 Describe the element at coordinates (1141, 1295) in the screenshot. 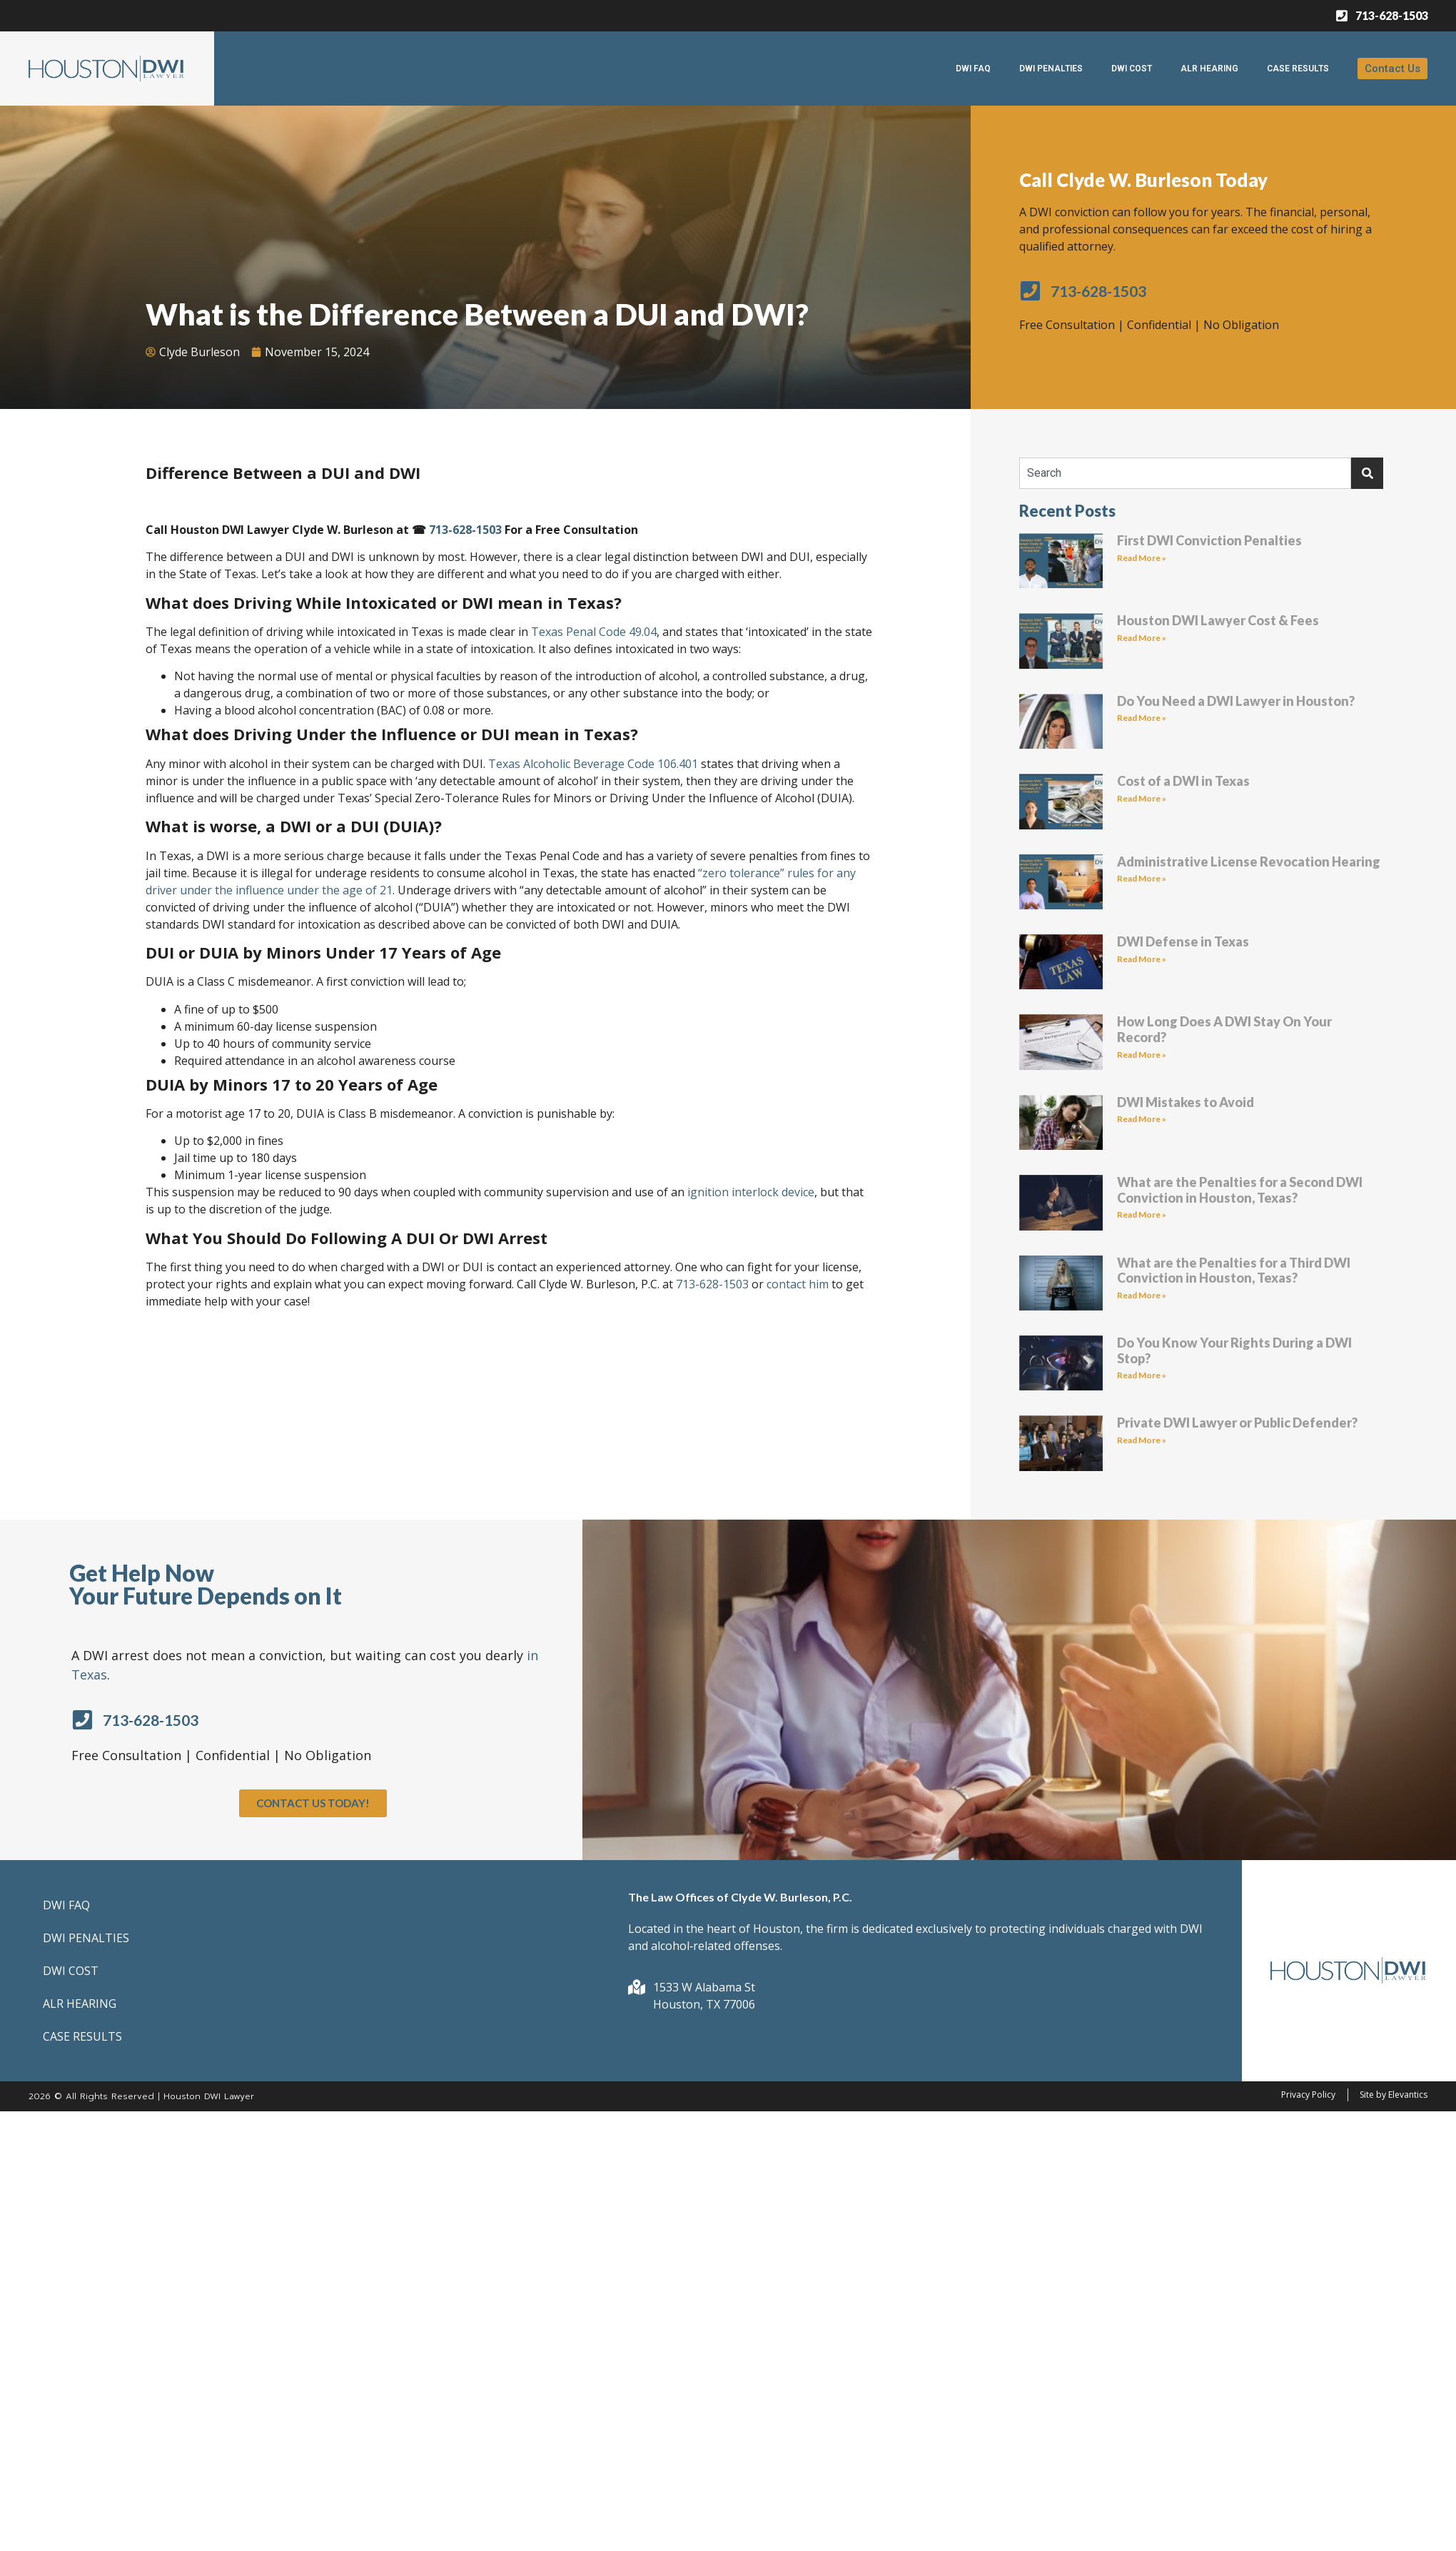

I see `Read More » [Read more about What are the Penalties for a Third DWI Conviction in Houston, Texas?]` at that location.